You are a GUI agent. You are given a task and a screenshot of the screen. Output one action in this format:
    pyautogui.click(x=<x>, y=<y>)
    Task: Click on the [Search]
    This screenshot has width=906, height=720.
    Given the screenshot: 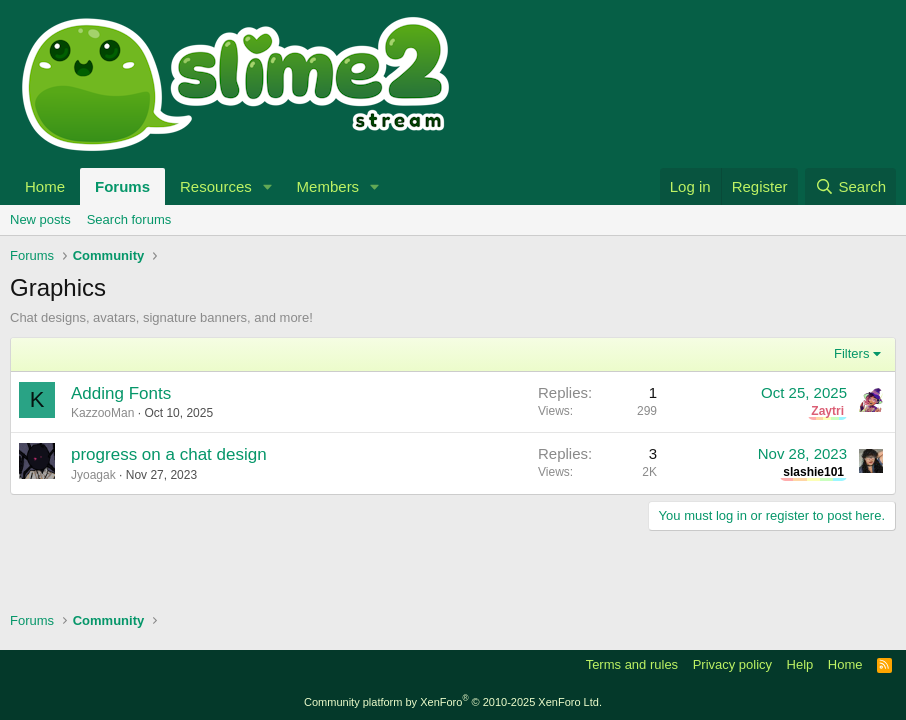 What is the action you would take?
    pyautogui.click(x=850, y=186)
    